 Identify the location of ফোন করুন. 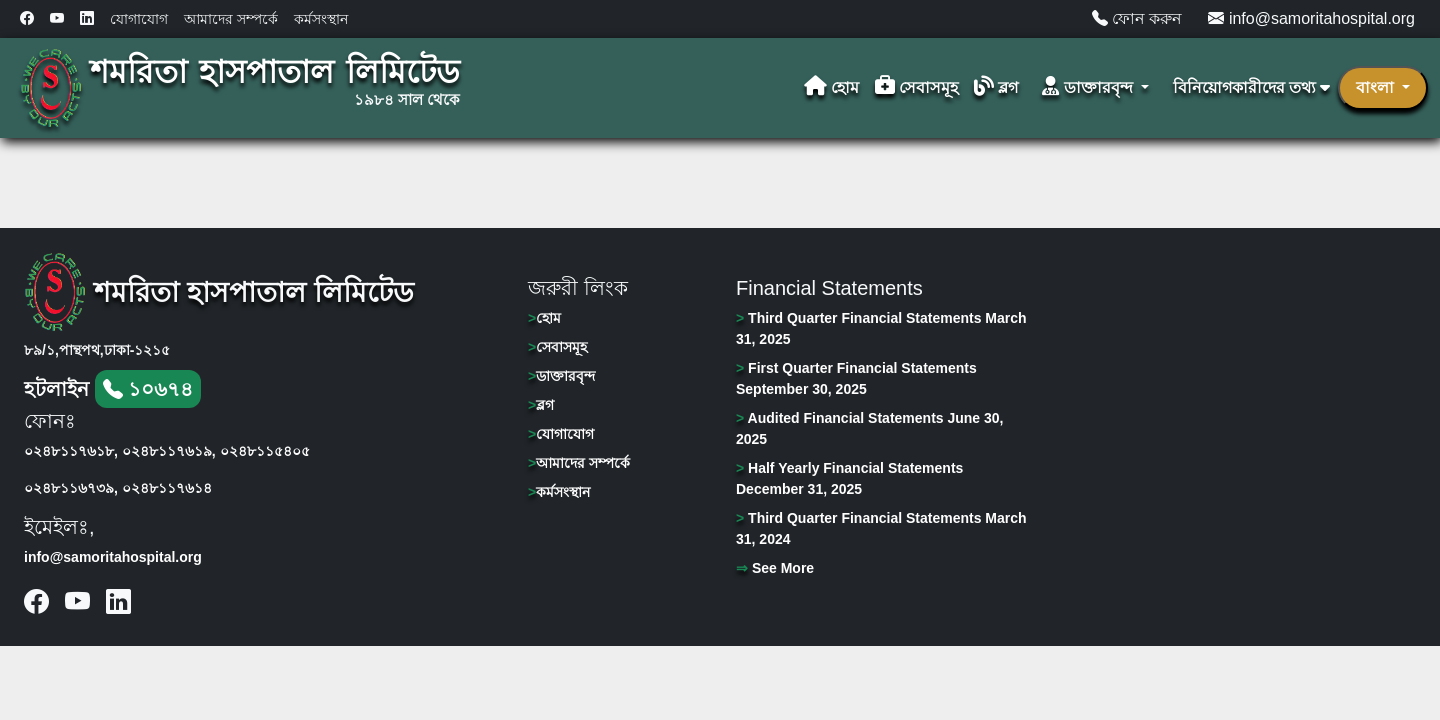
(1137, 18).